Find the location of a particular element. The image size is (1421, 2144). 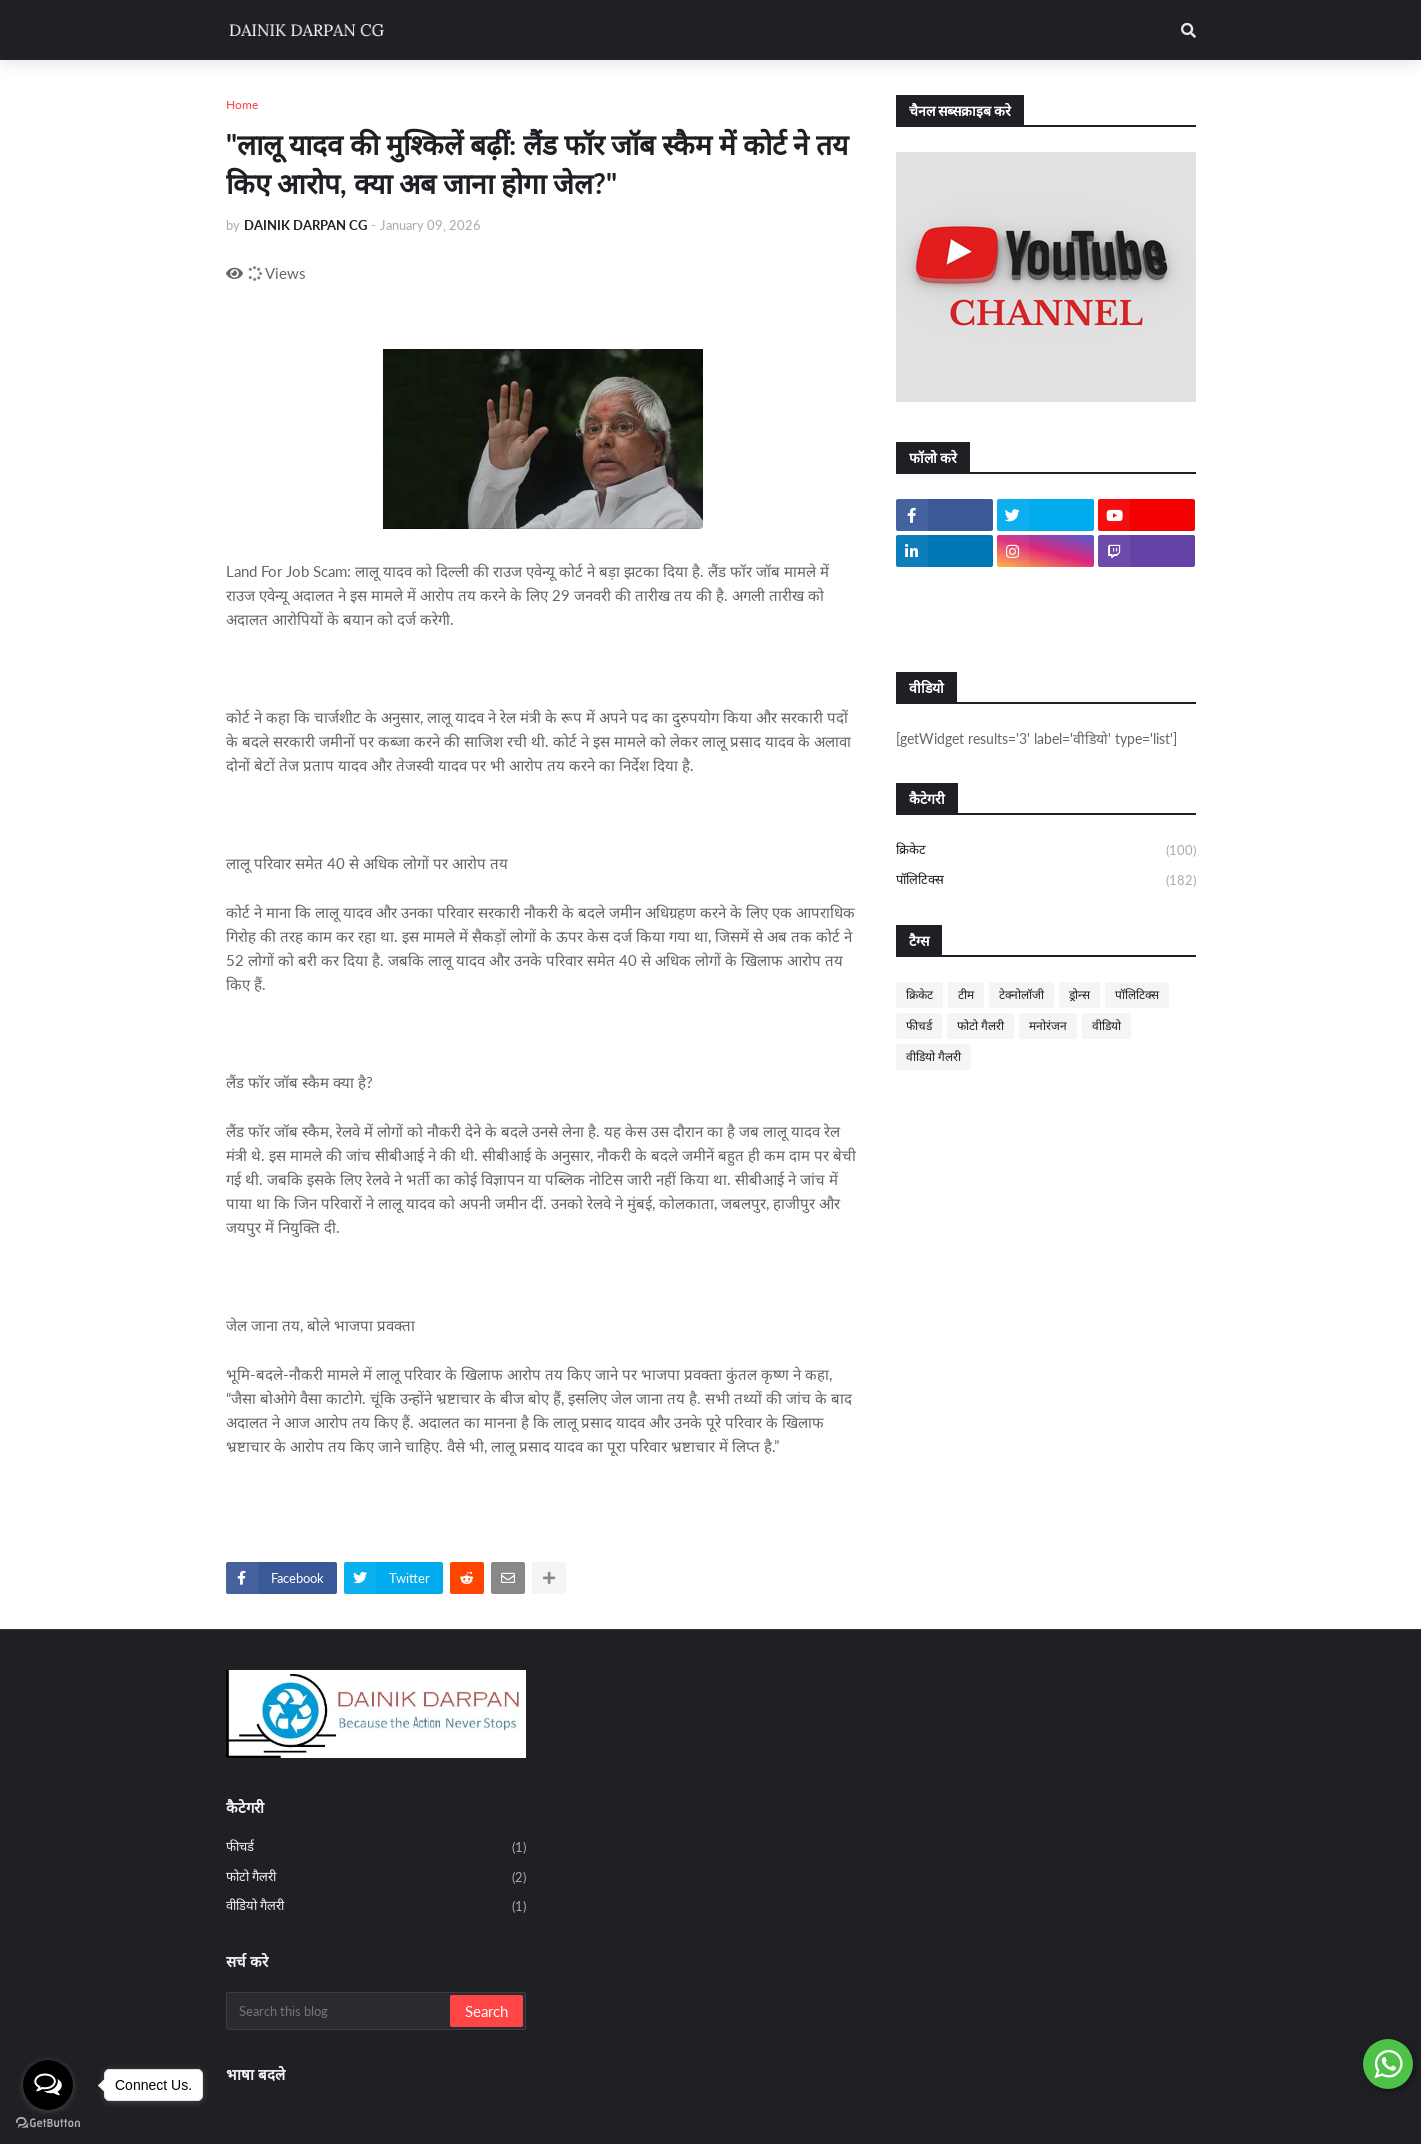

Home is located at coordinates (242, 104).